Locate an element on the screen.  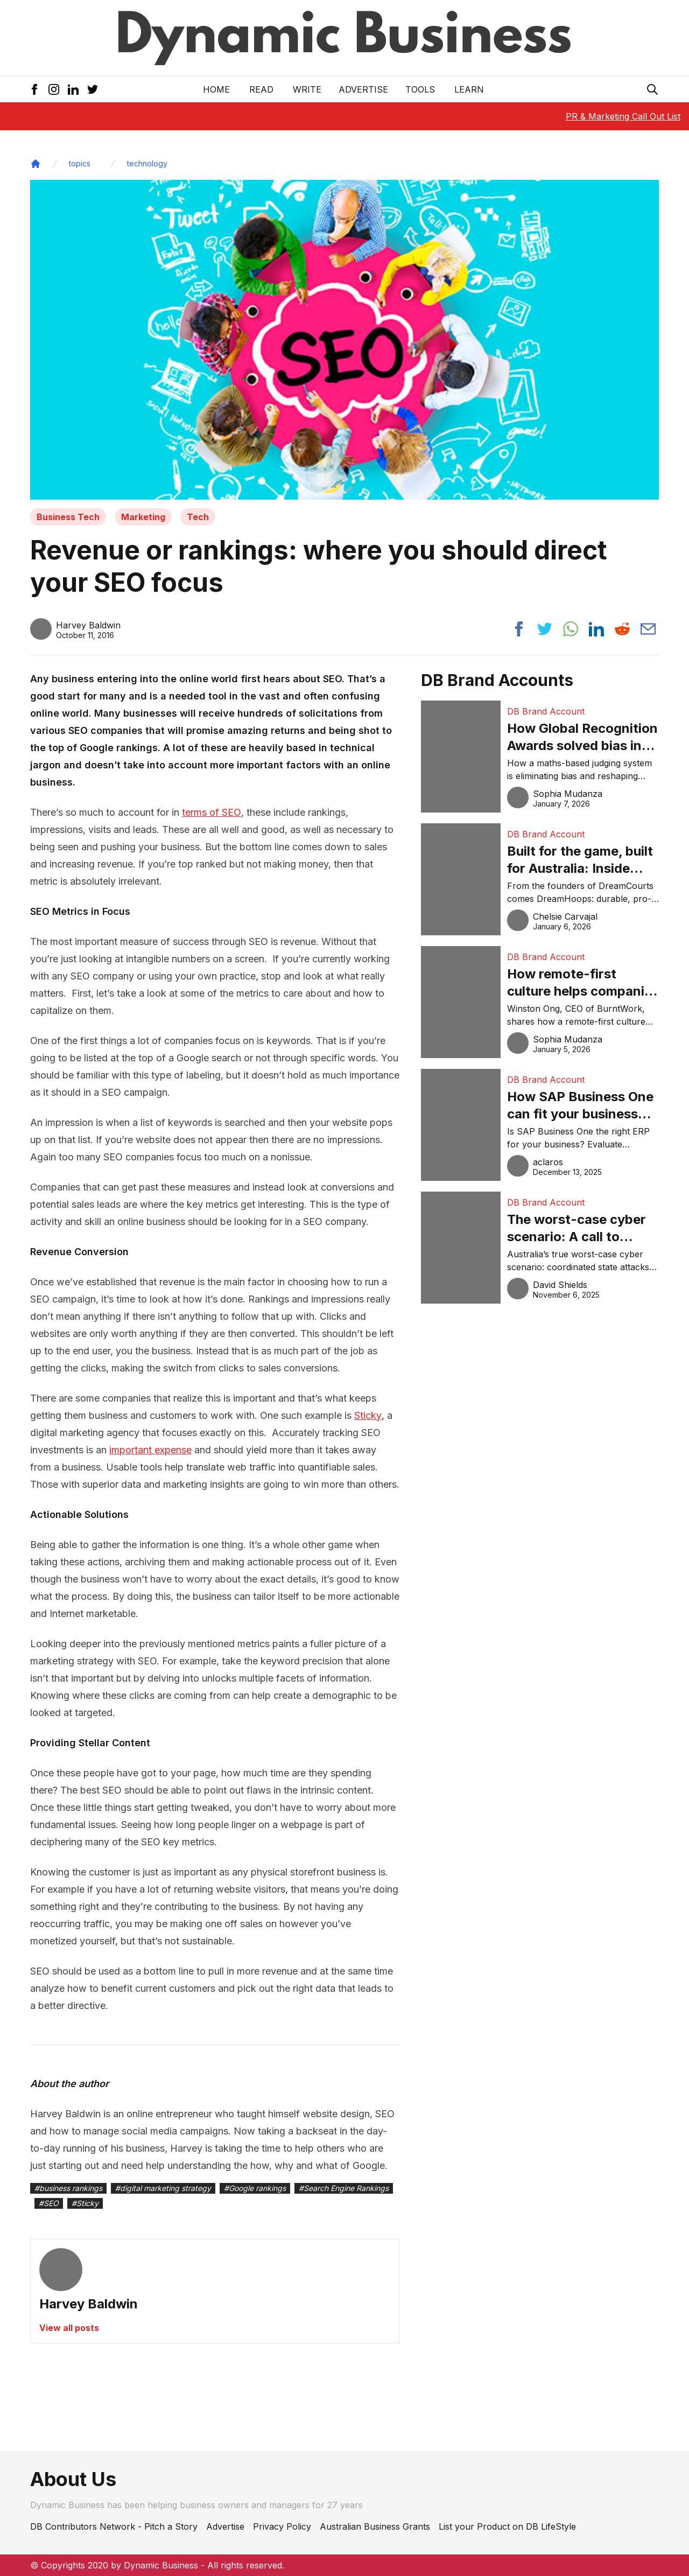
[Share post to facebook] is located at coordinates (519, 629).